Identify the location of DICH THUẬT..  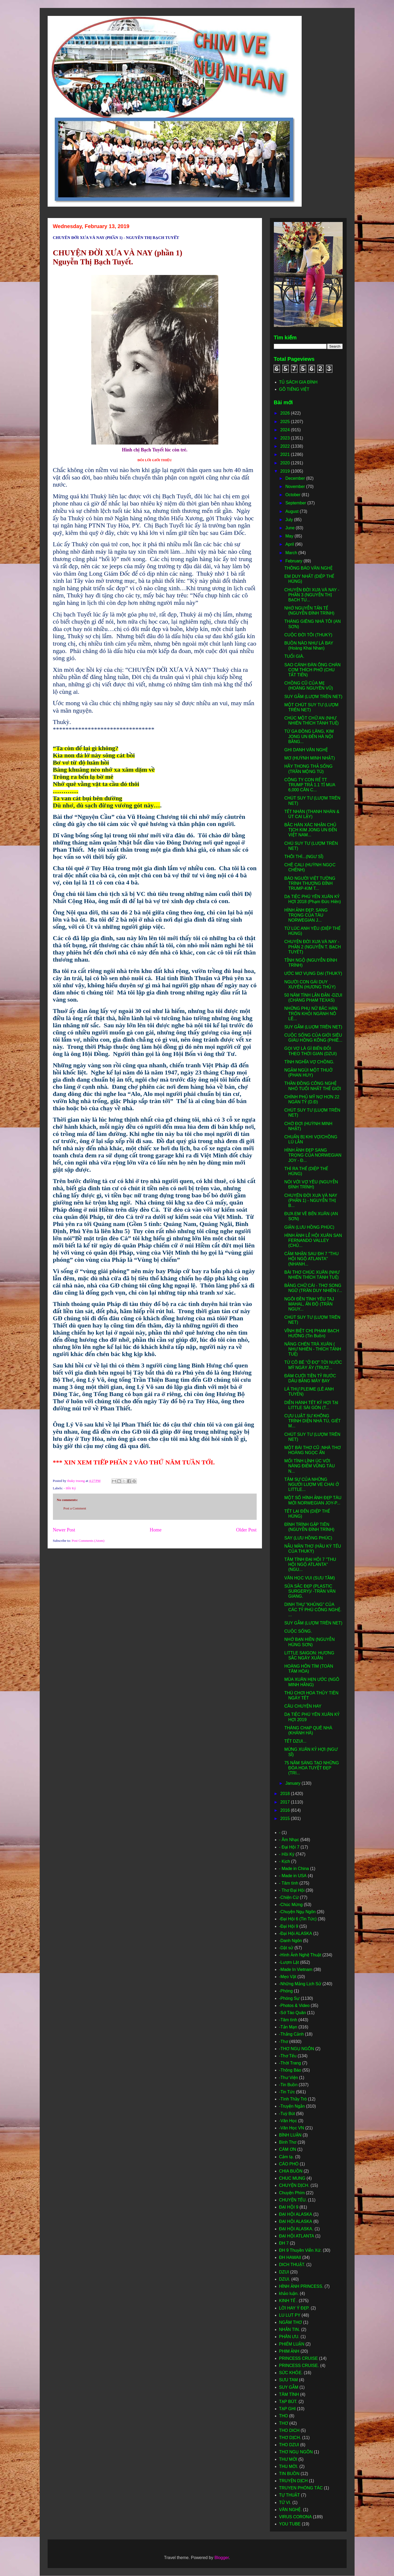
(292, 2264).